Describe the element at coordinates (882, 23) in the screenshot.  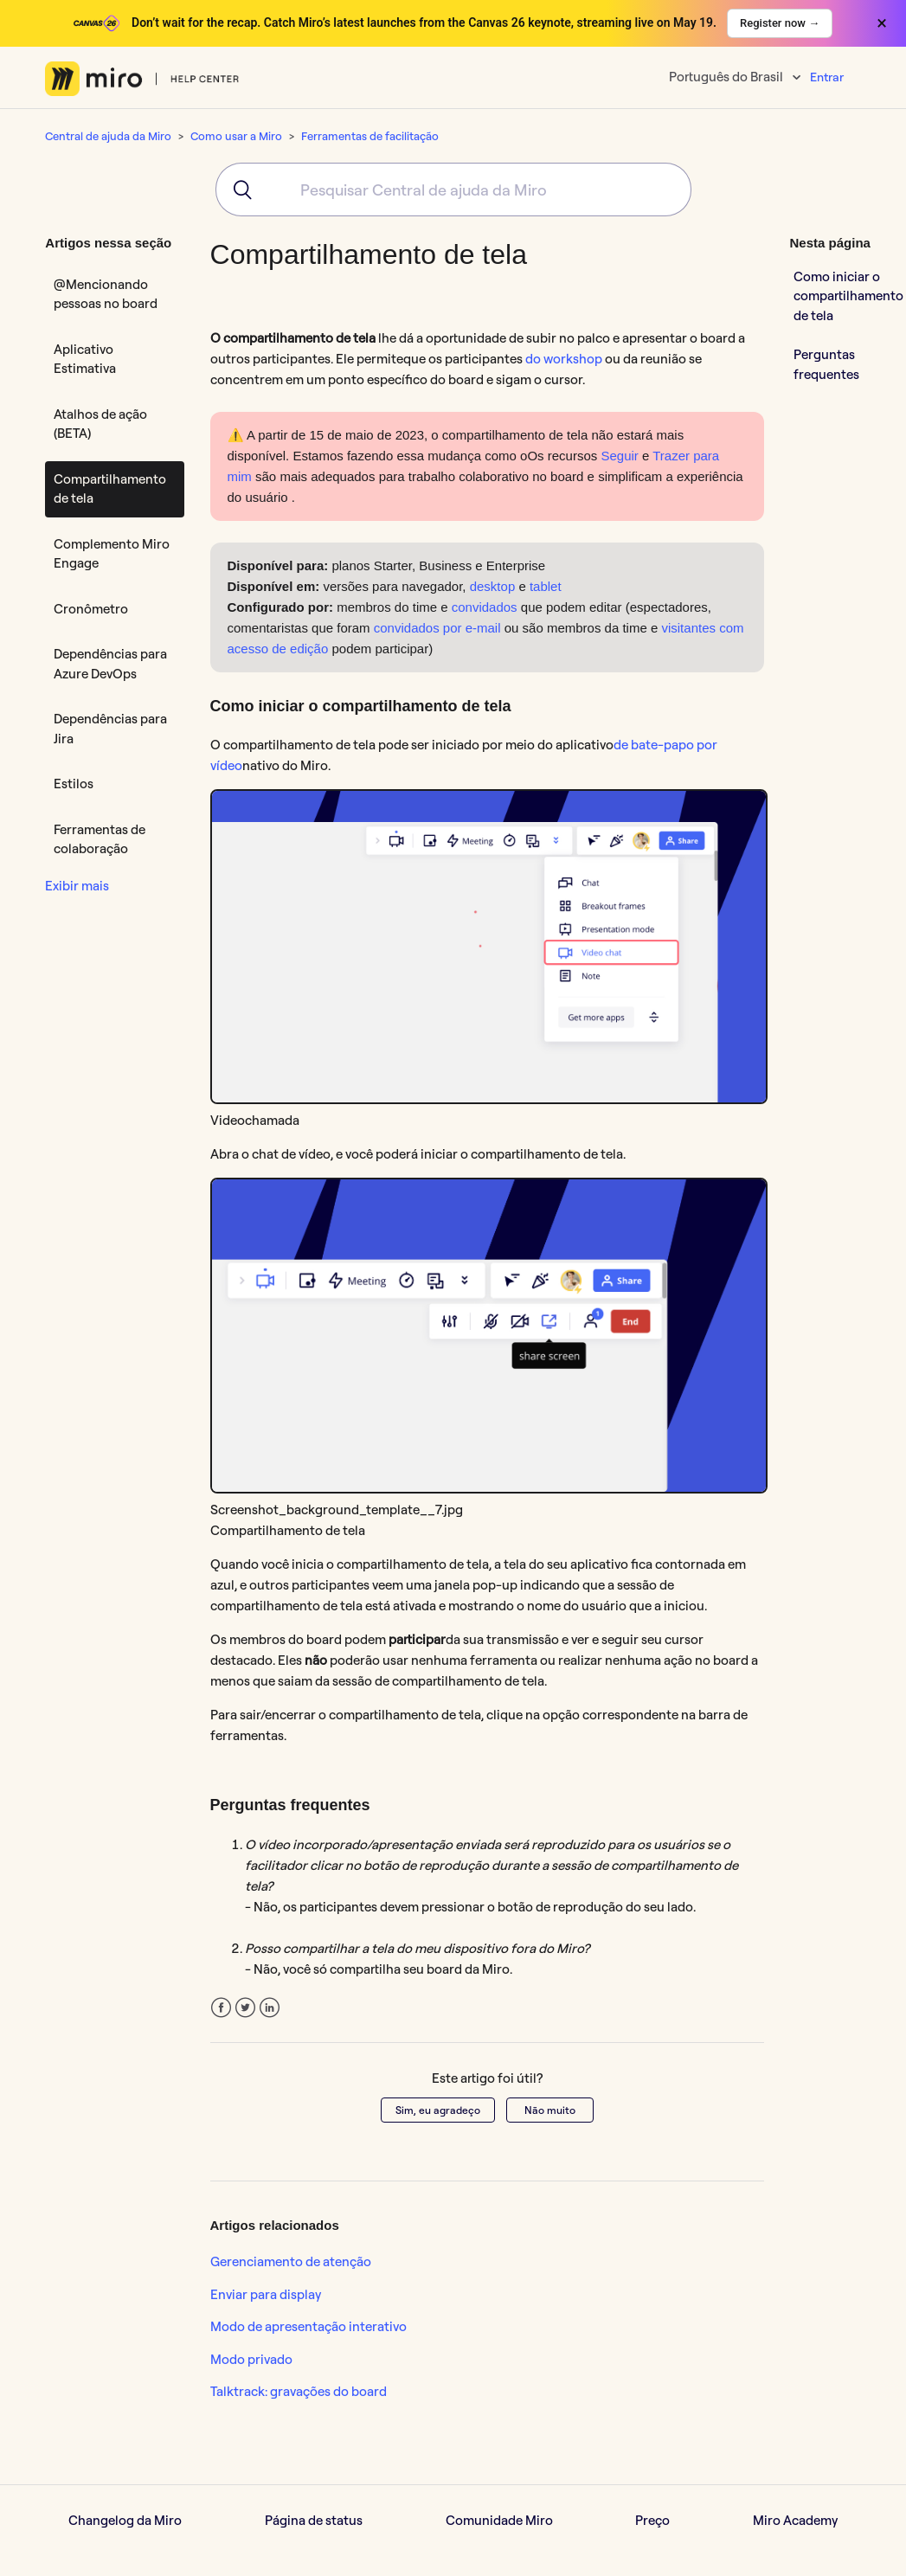
I see `× [Close banner]` at that location.